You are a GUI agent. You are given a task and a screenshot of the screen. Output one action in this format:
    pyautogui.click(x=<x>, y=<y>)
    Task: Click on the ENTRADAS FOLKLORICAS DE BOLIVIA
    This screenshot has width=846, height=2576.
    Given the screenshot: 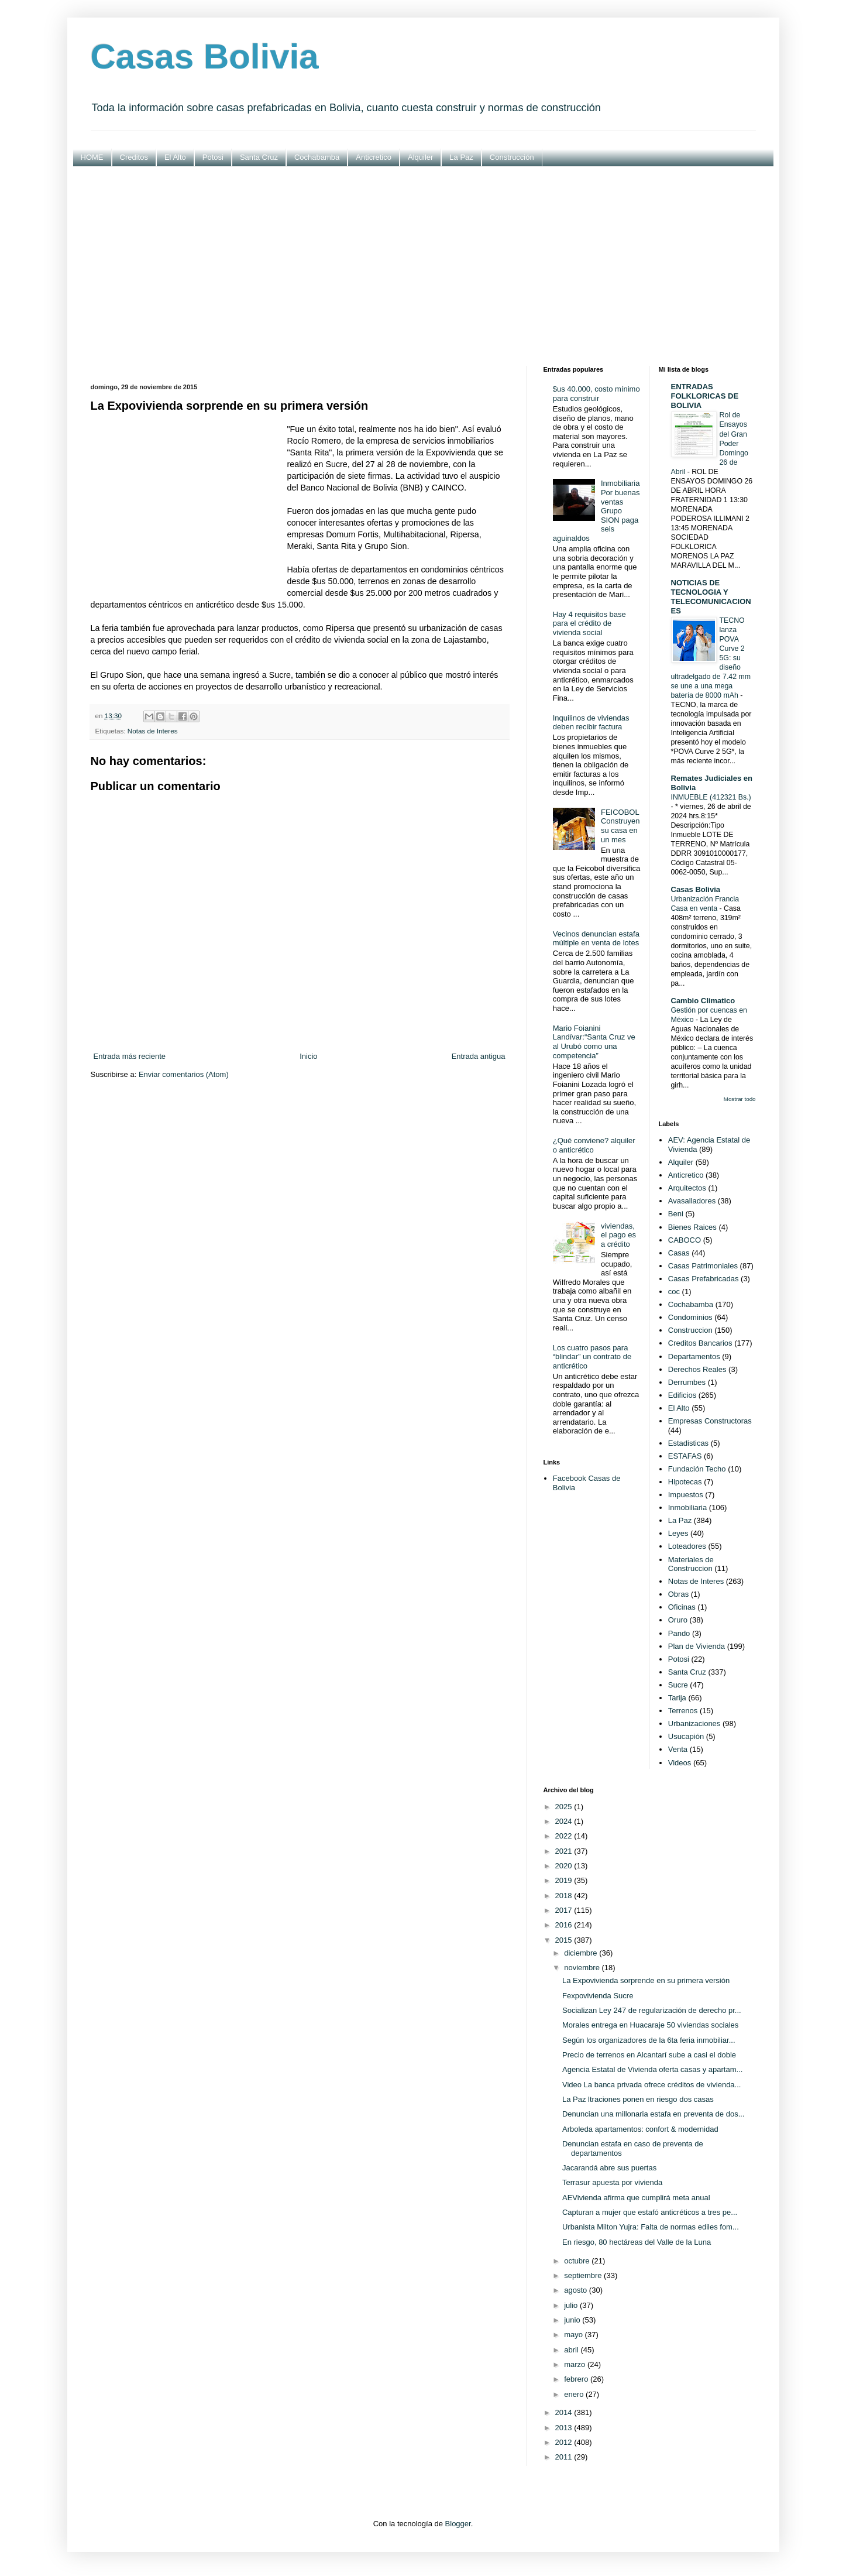 What is the action you would take?
    pyautogui.click(x=705, y=396)
    